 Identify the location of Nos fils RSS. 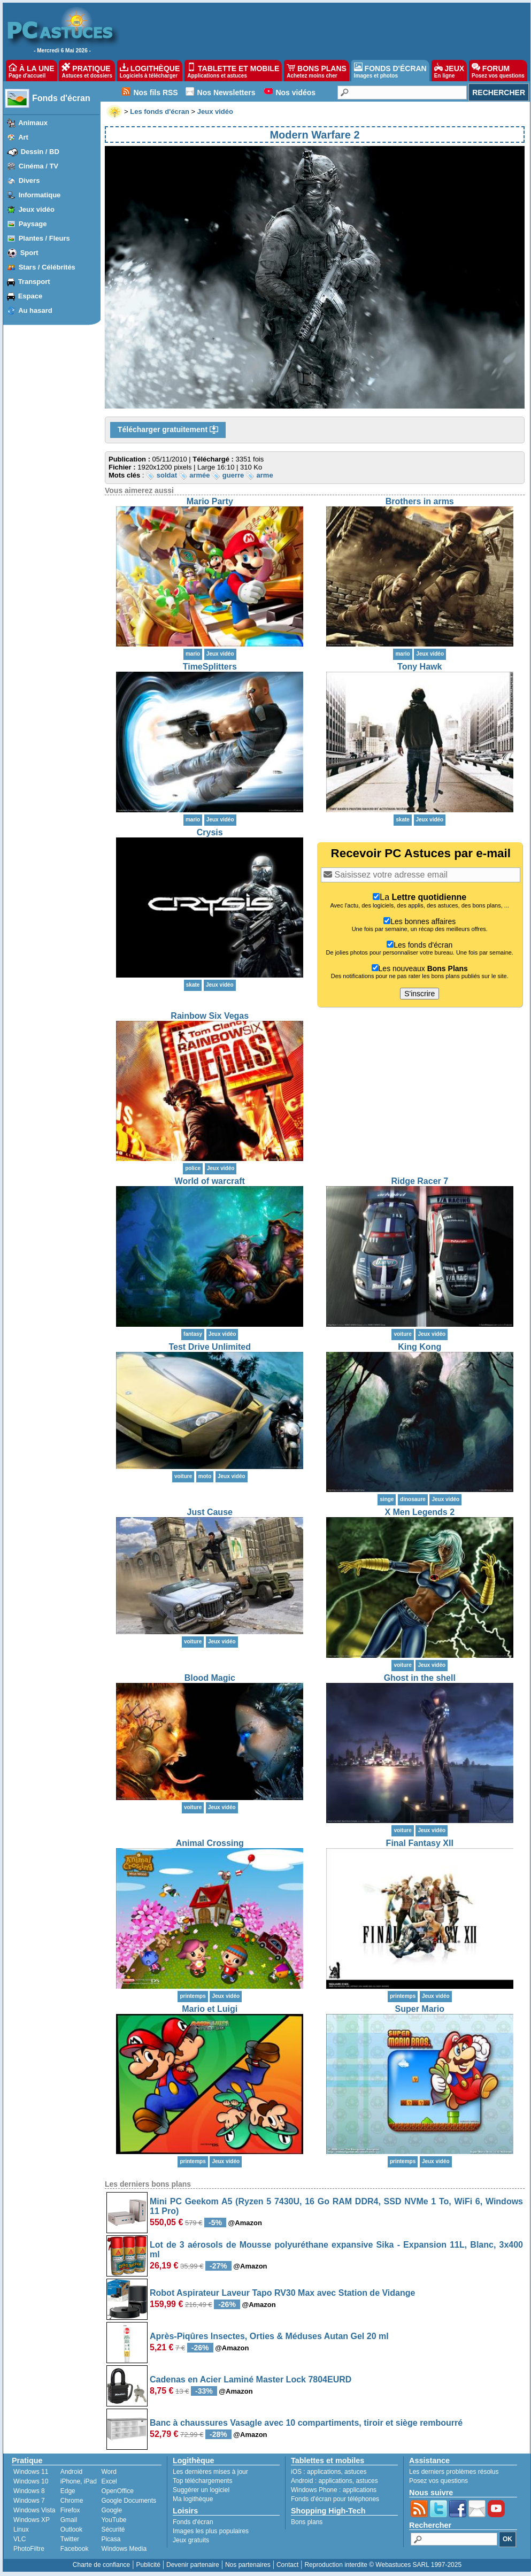
(155, 92).